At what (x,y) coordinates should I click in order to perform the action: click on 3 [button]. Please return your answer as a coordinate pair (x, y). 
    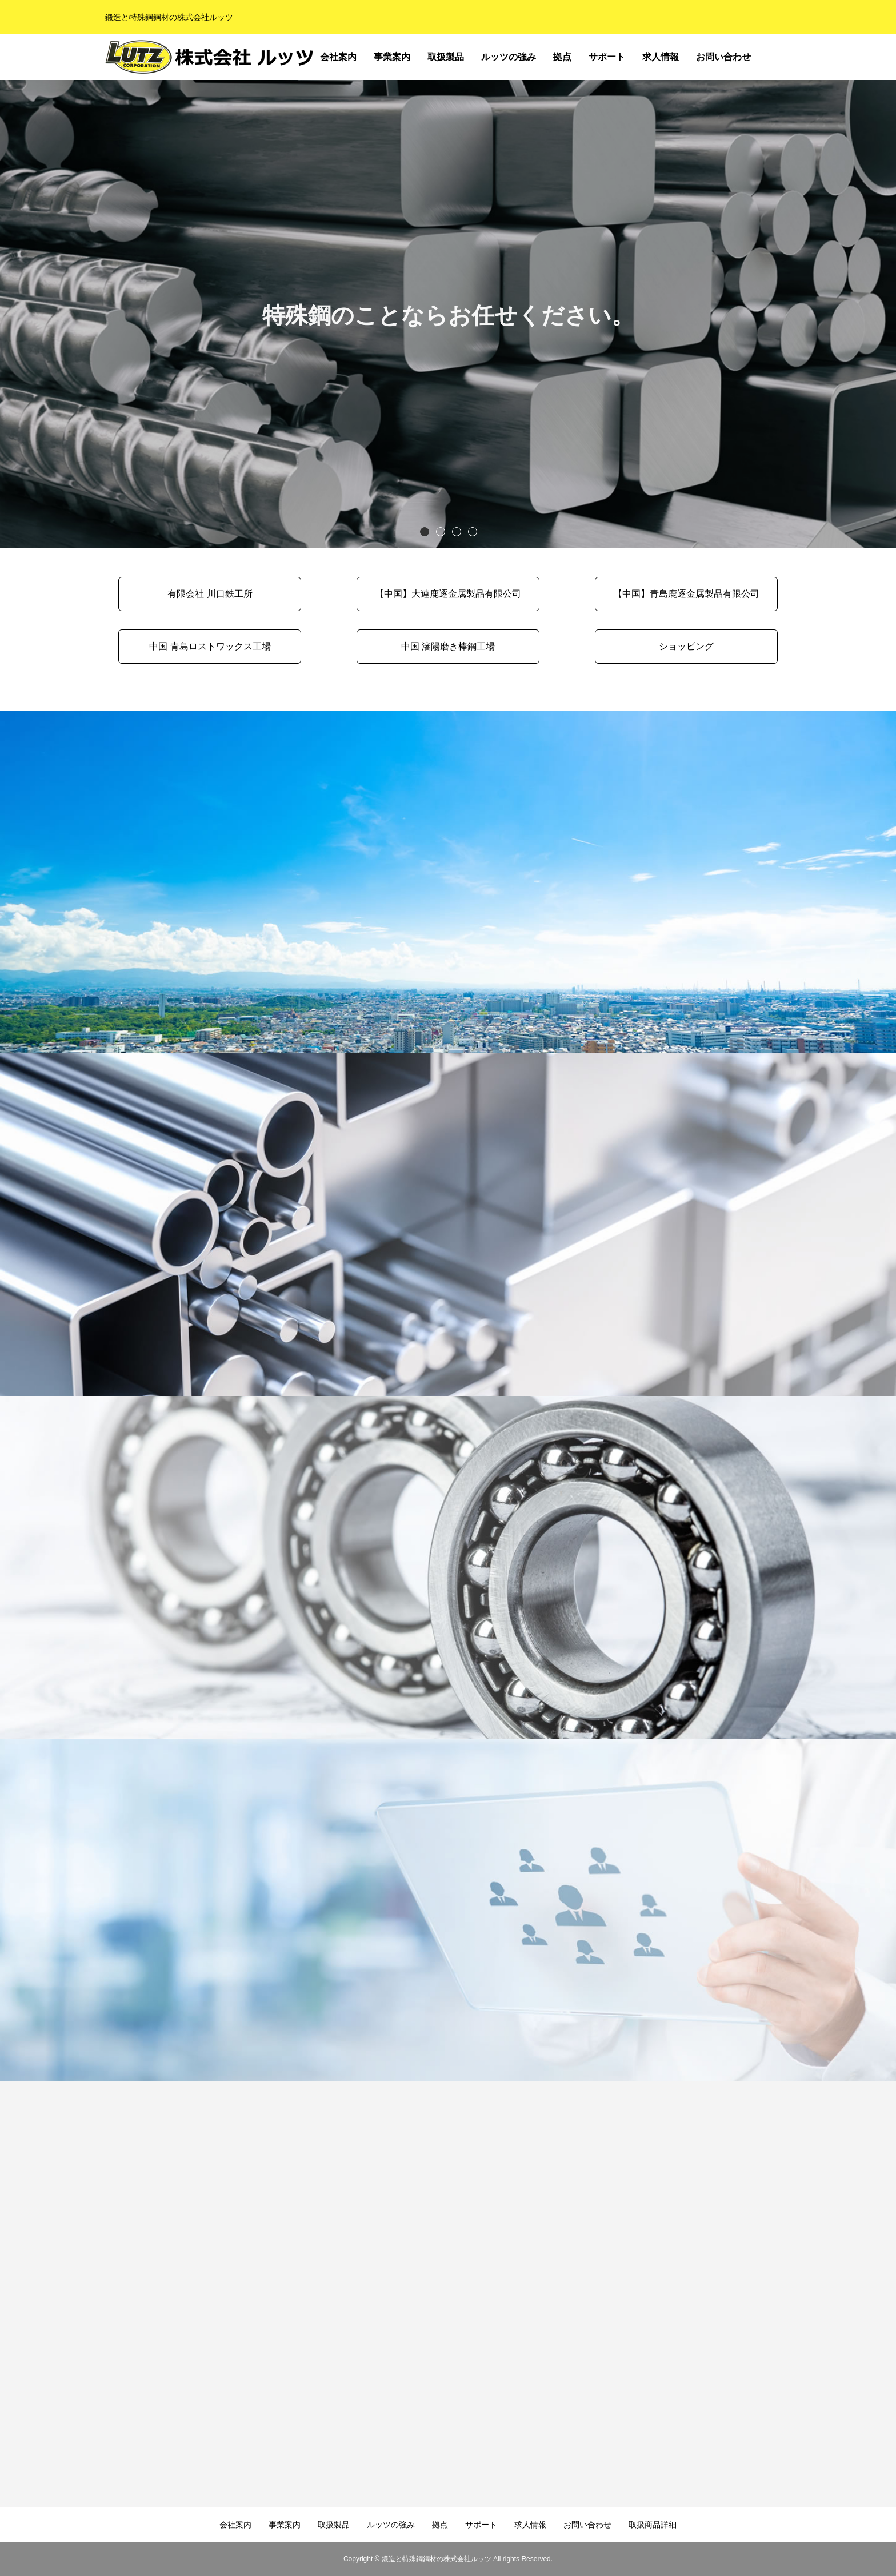
    Looking at the image, I should click on (456, 531).